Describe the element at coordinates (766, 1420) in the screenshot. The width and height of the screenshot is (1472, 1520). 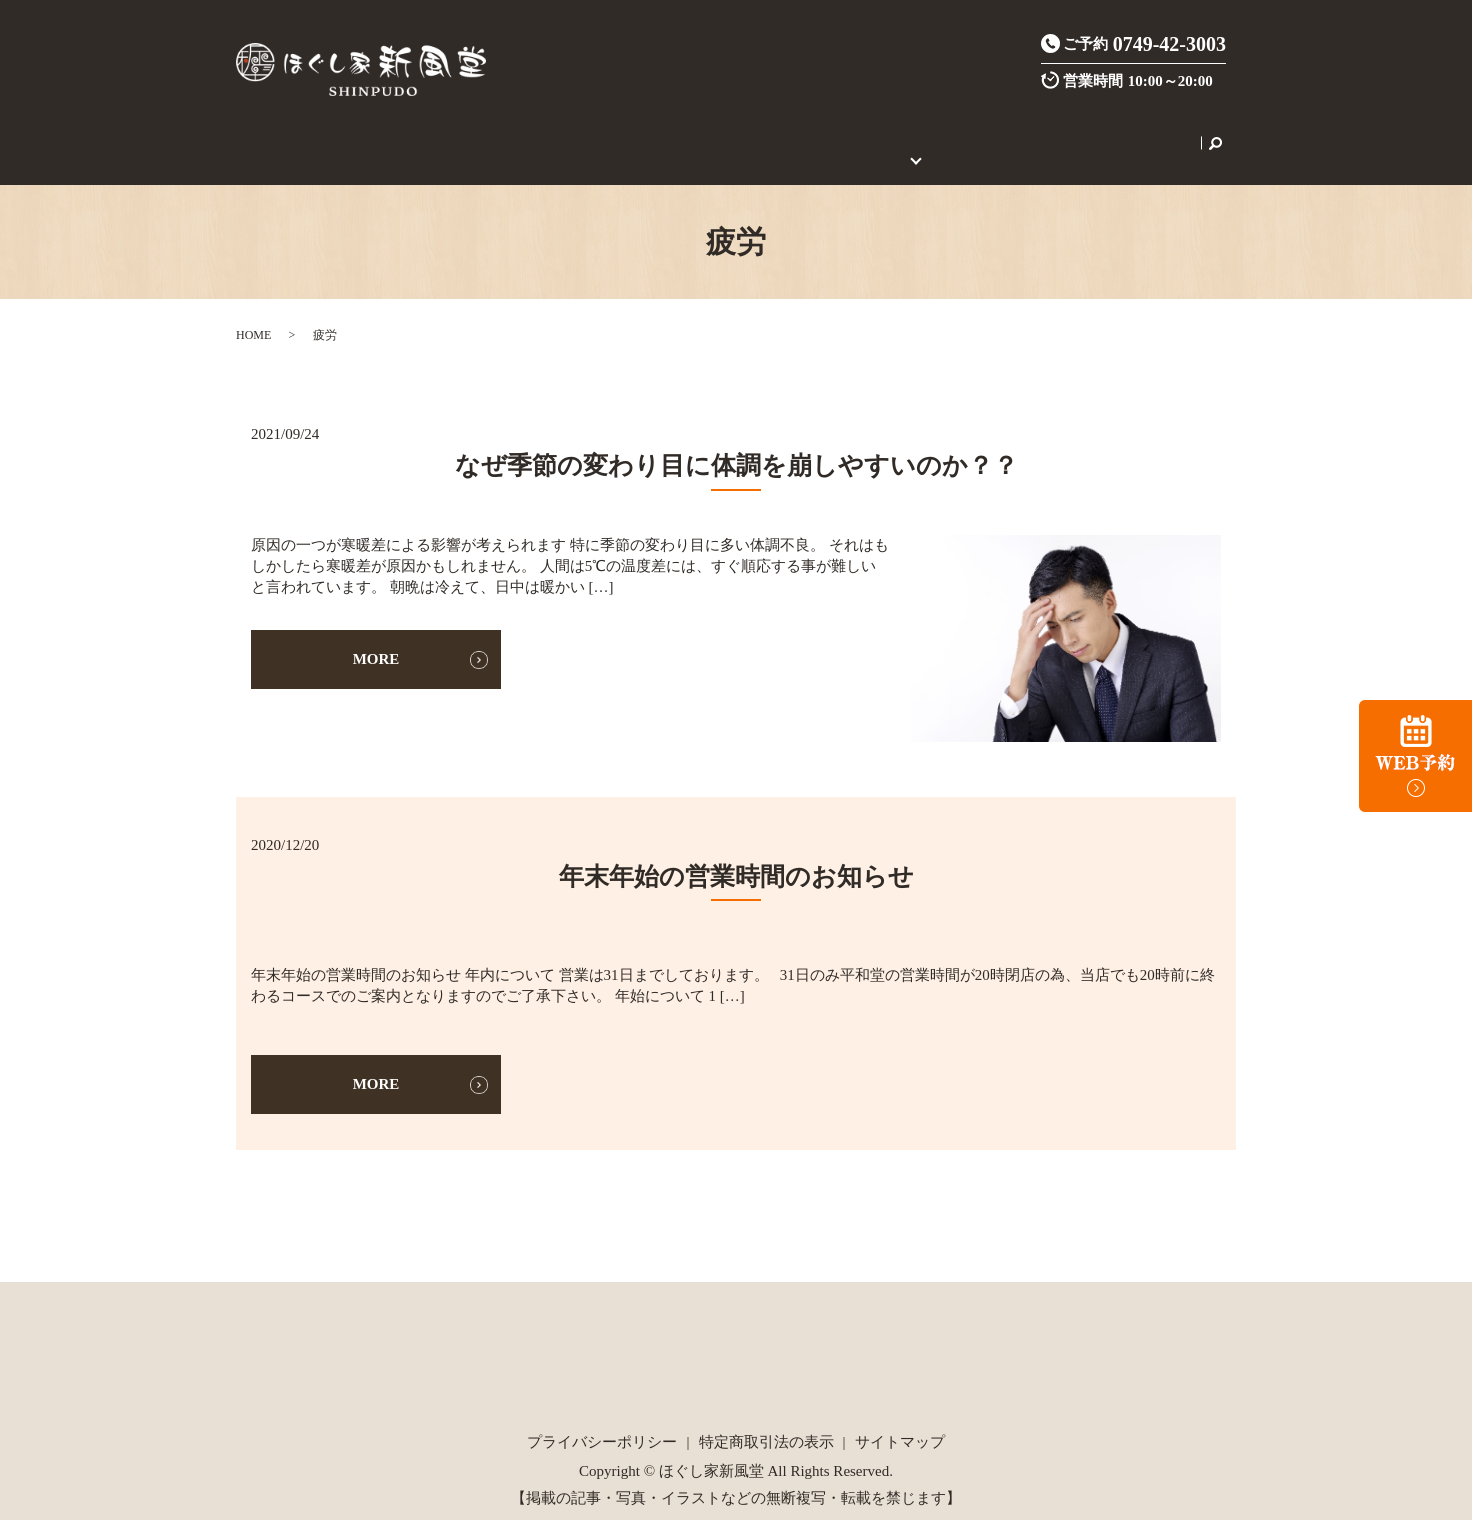
I see `特定商取引法の表示` at that location.